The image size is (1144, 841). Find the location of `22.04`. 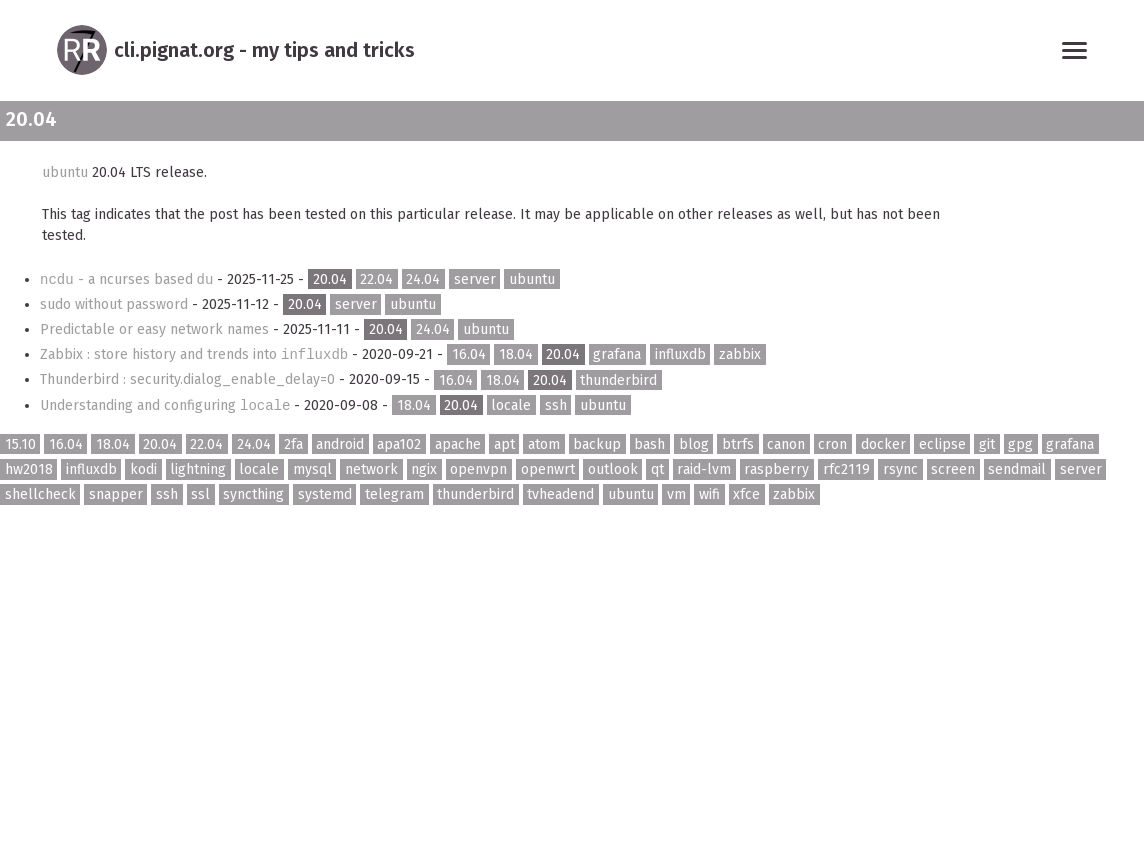

22.04 is located at coordinates (376, 279).